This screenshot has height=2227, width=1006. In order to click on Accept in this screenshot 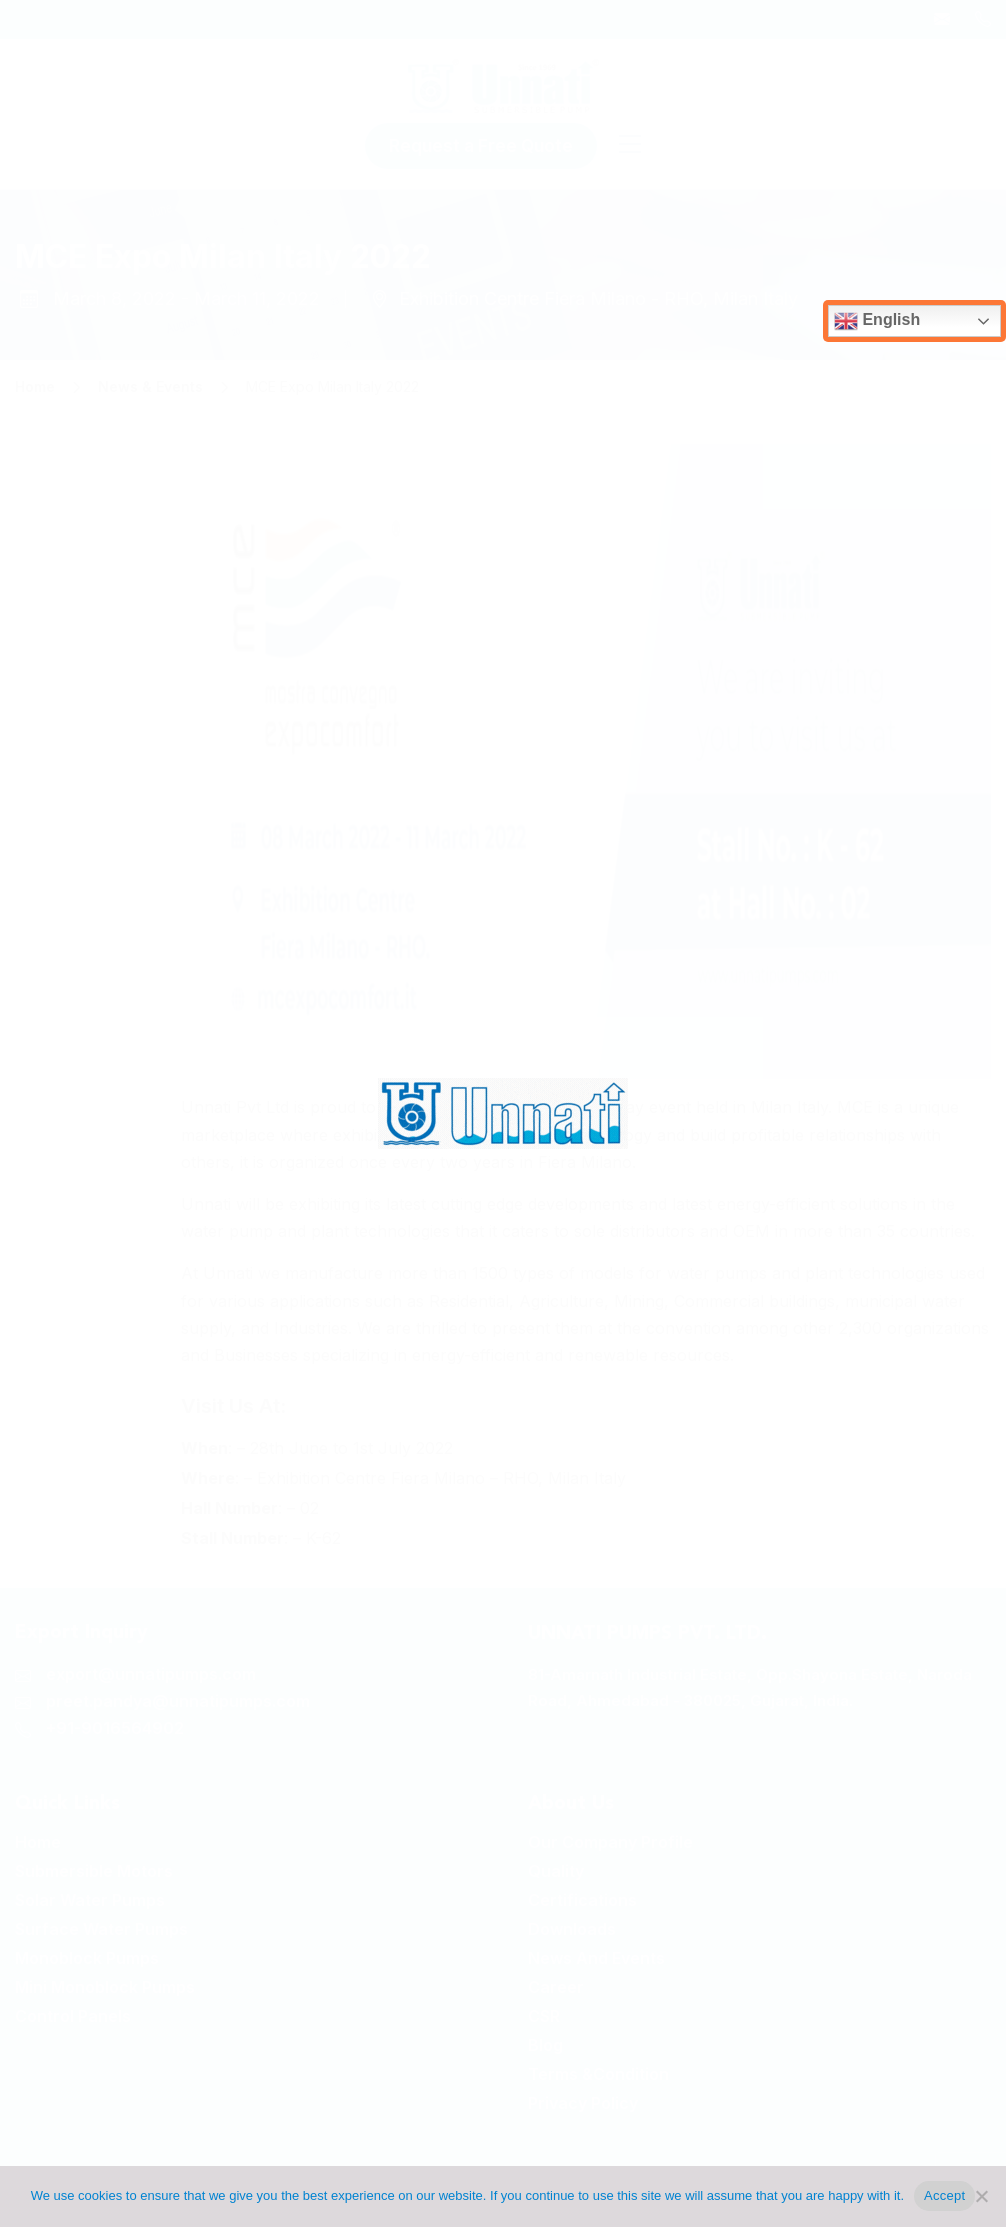, I will do `click(944, 2195)`.